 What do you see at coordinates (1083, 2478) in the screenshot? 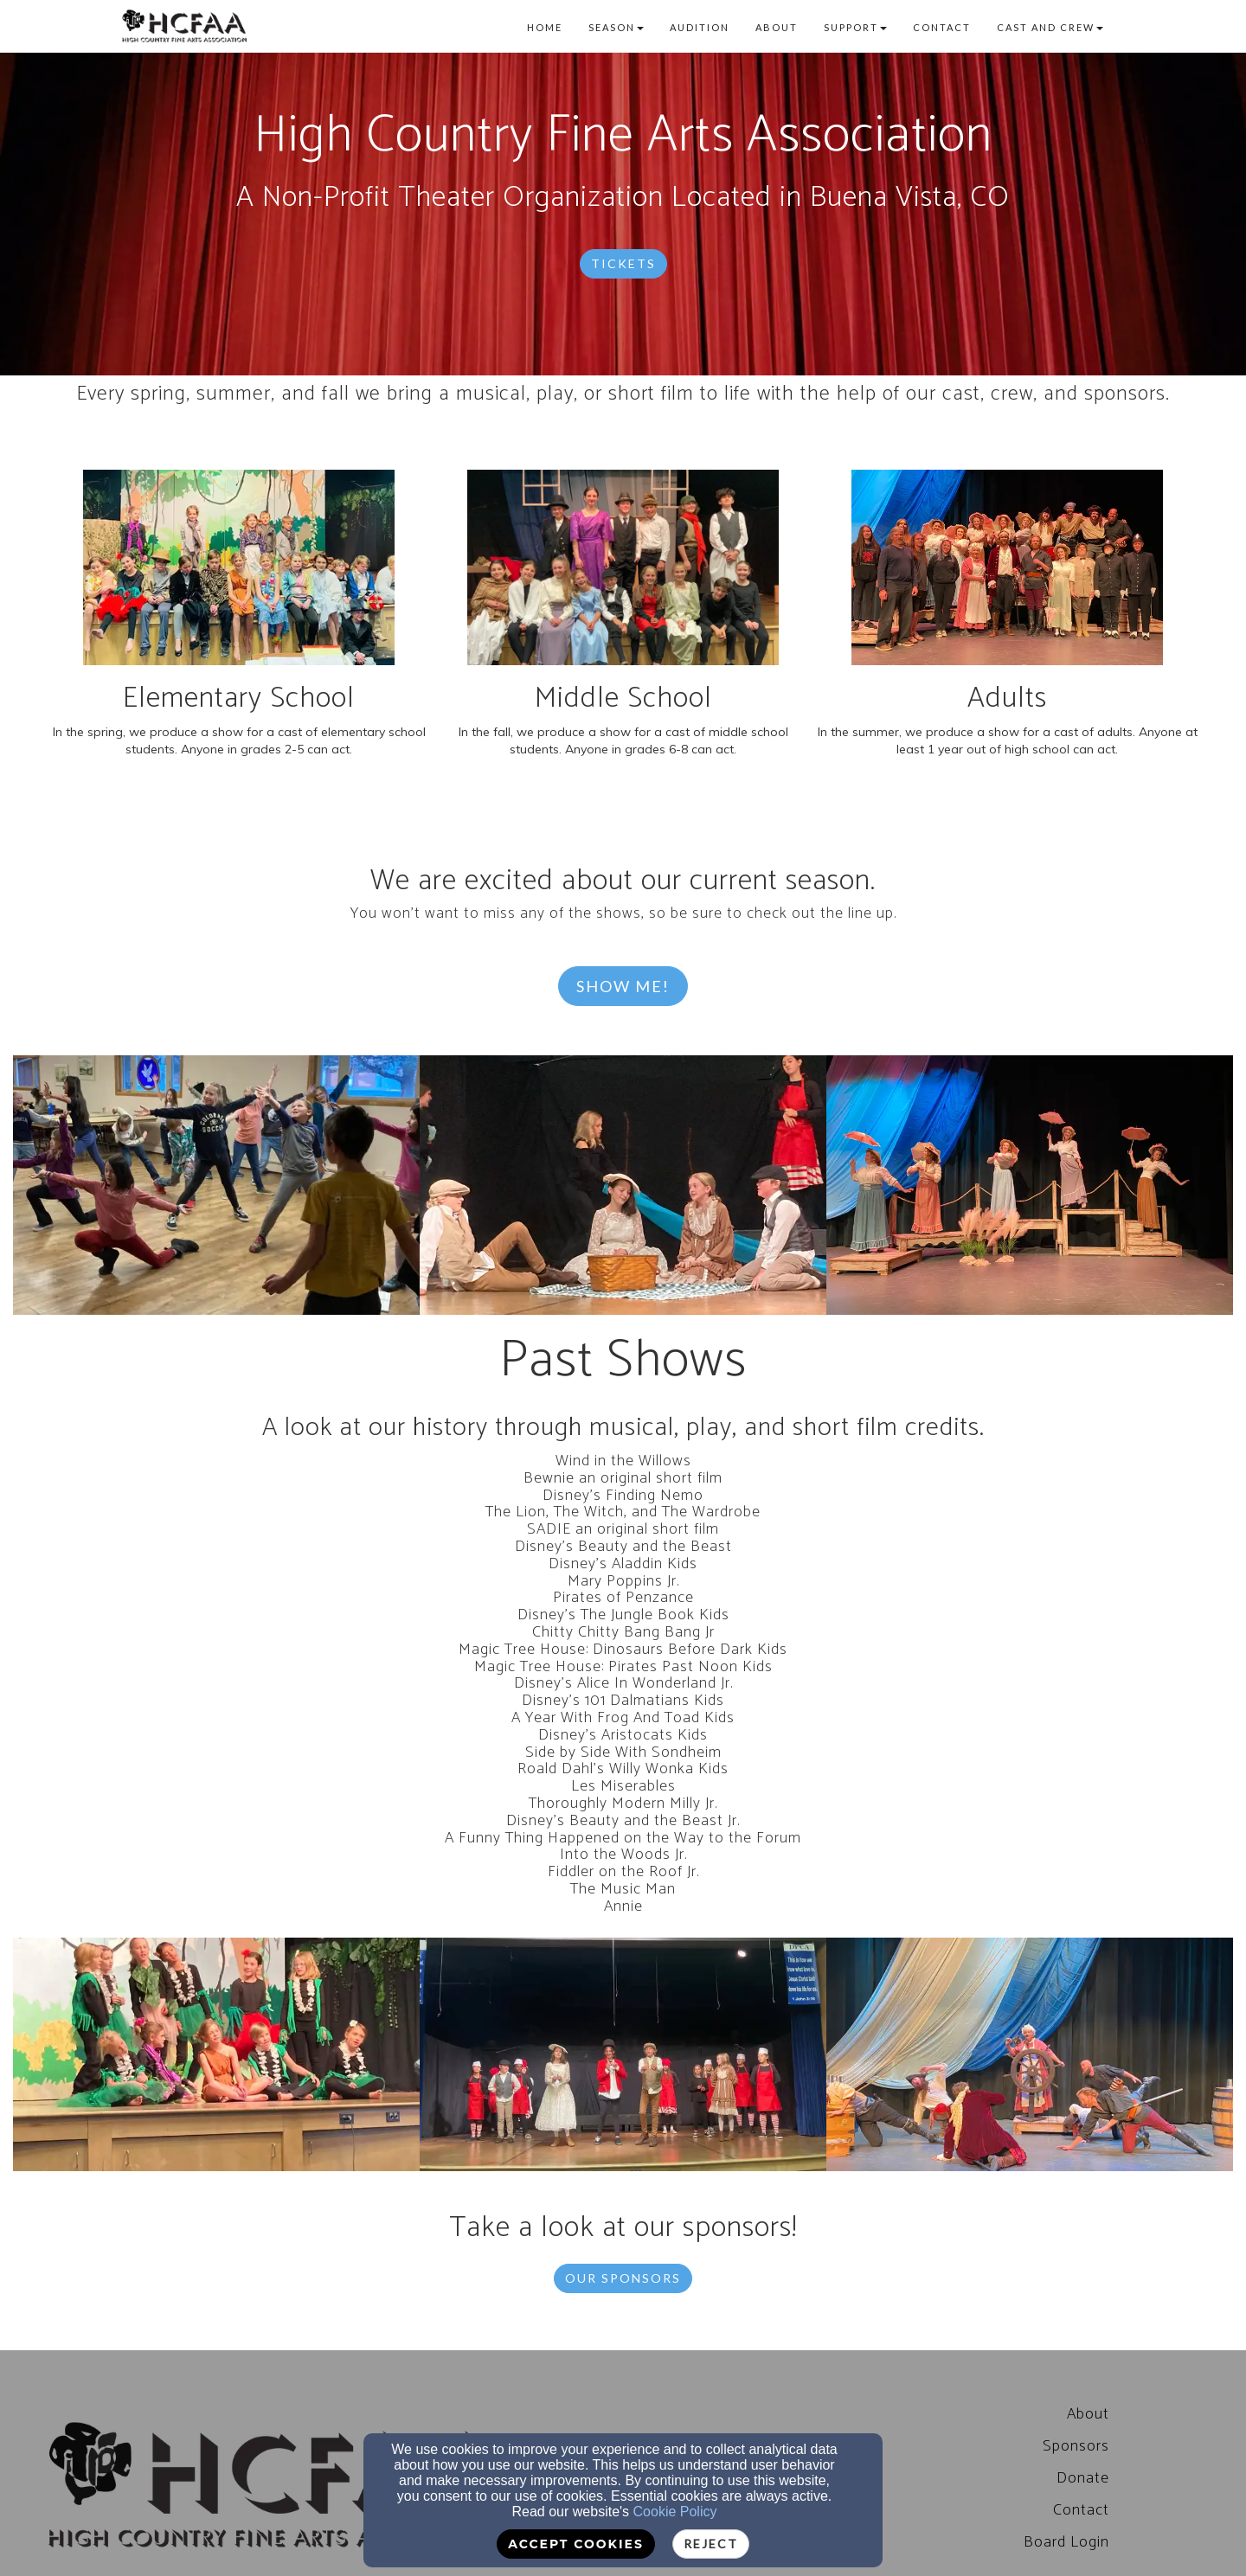
I see `Donate` at bounding box center [1083, 2478].